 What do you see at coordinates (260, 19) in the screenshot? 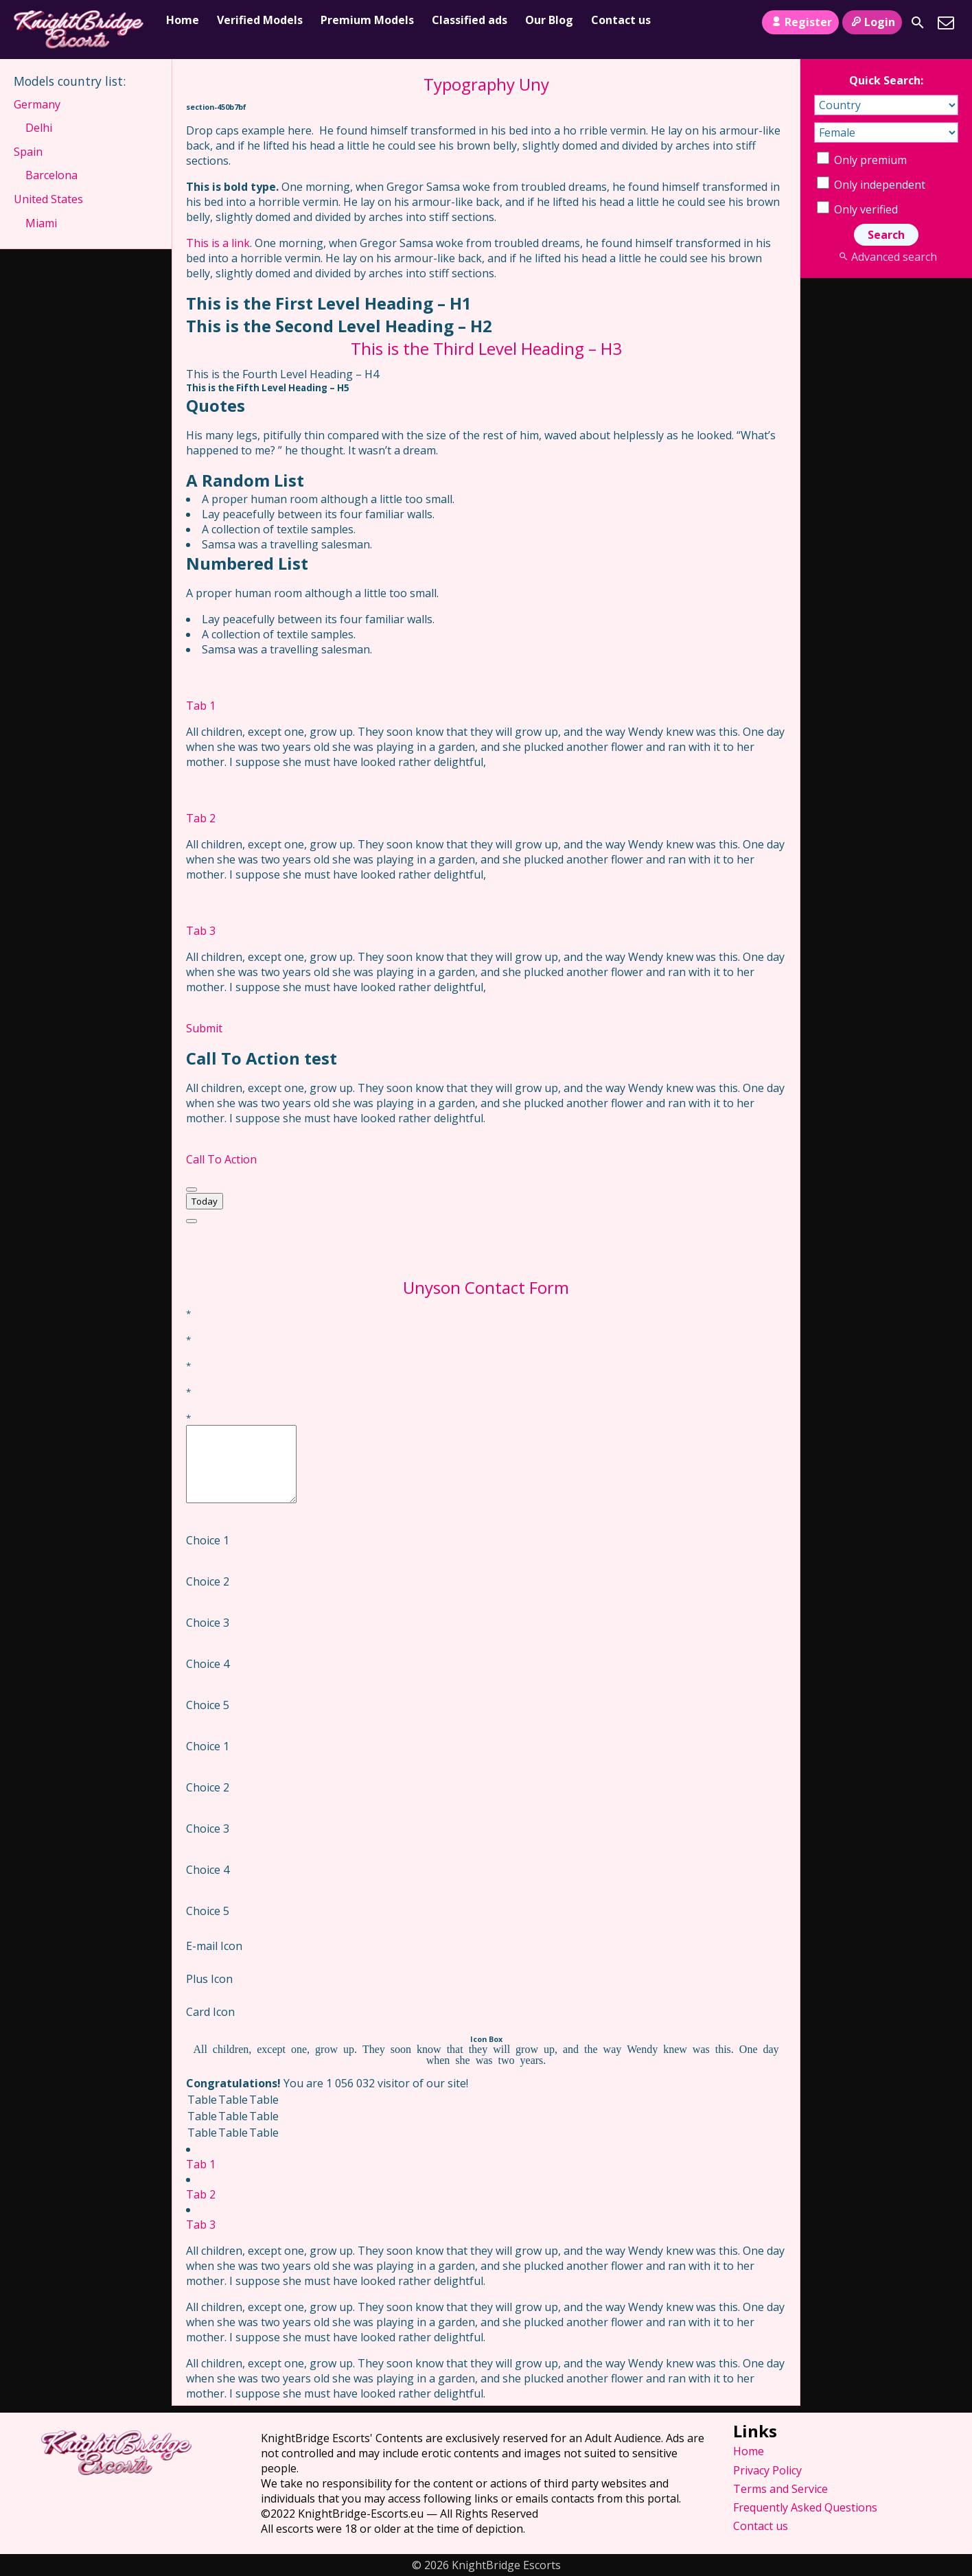
I see `Verified Models` at bounding box center [260, 19].